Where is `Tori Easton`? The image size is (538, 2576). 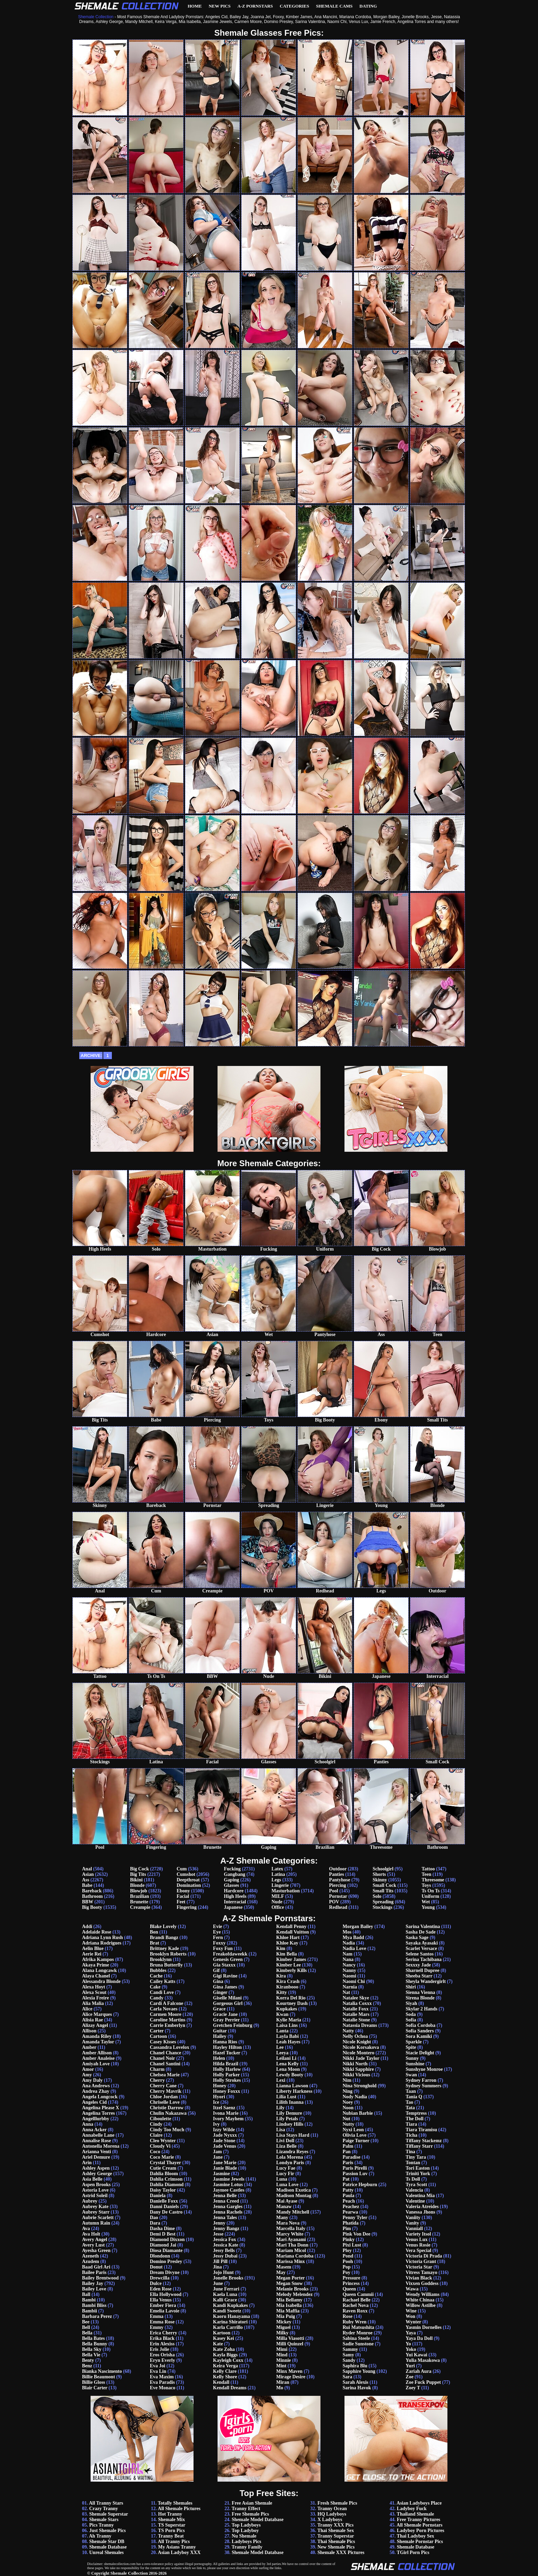 Tori Easton is located at coordinates (418, 2168).